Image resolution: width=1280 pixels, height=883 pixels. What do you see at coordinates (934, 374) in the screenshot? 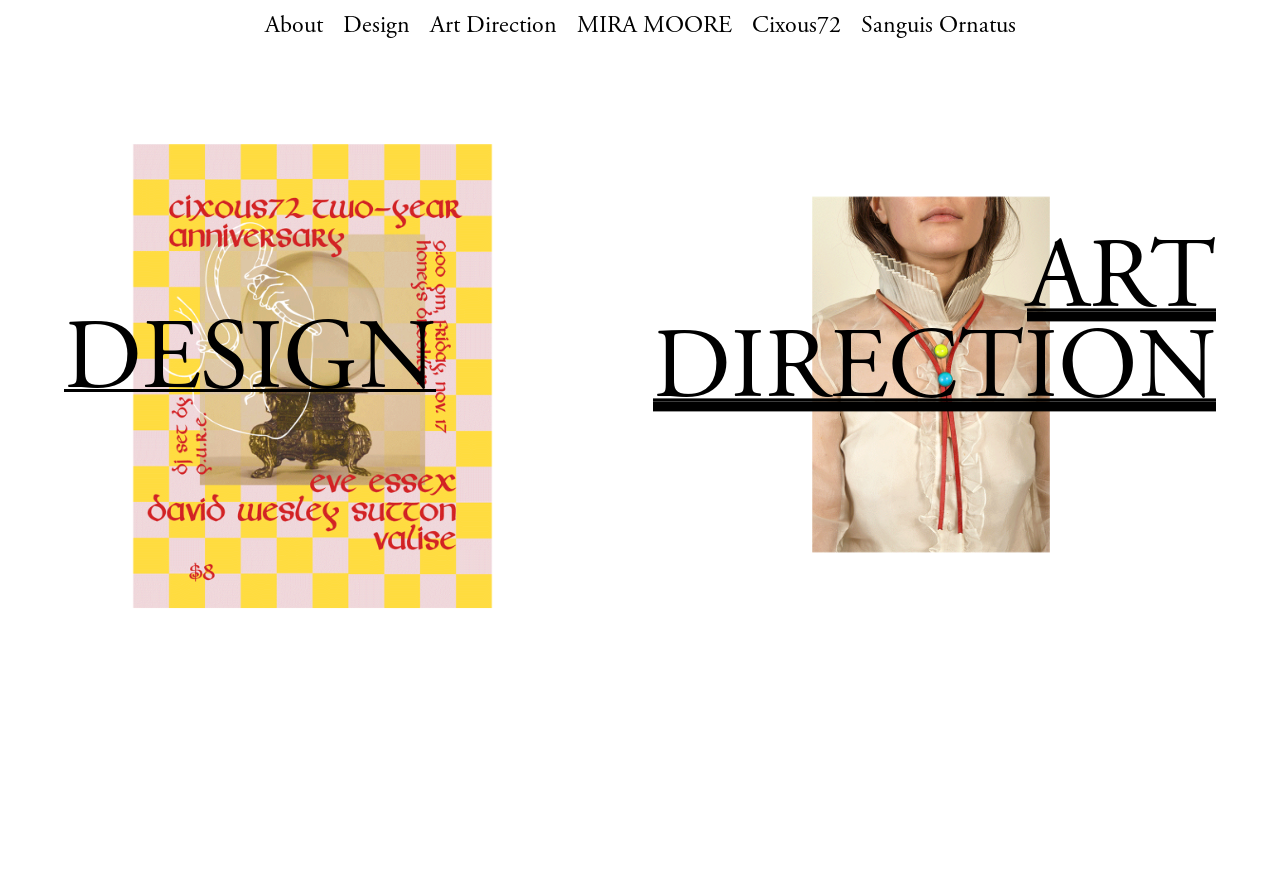
I see `DIRECTION` at bounding box center [934, 374].